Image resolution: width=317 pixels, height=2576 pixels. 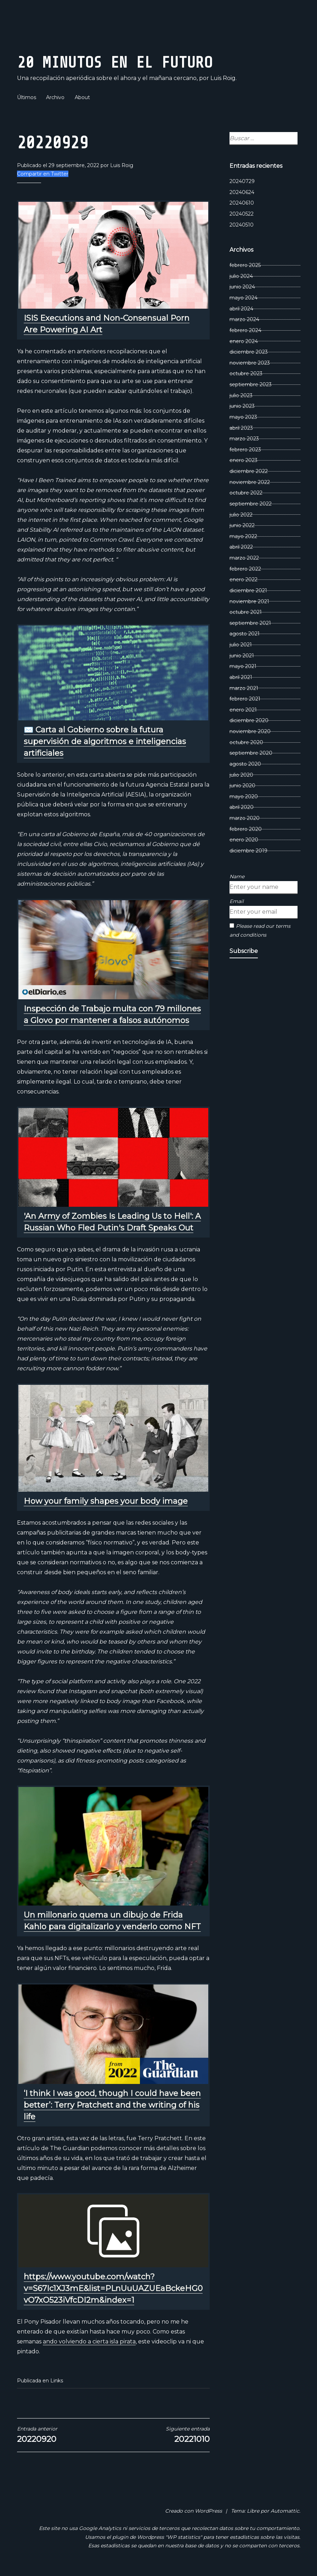 I want to click on ando volviendo a cierta isla pirata, so click(x=89, y=2341).